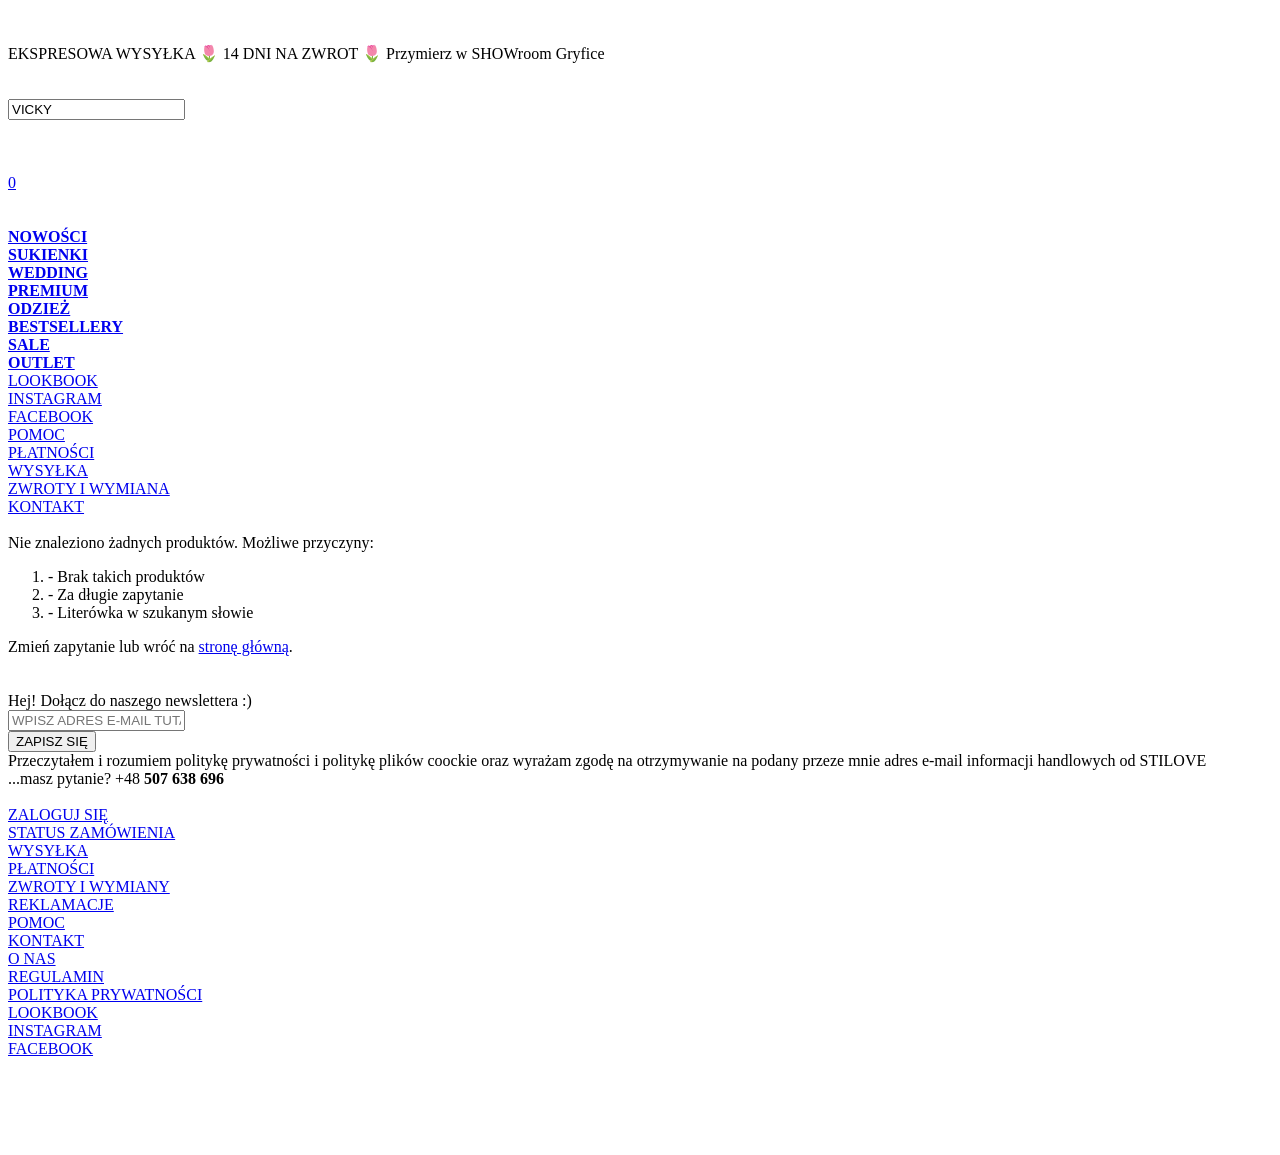  Describe the element at coordinates (58, 814) in the screenshot. I see `ZALOGUJ SIĘ` at that location.